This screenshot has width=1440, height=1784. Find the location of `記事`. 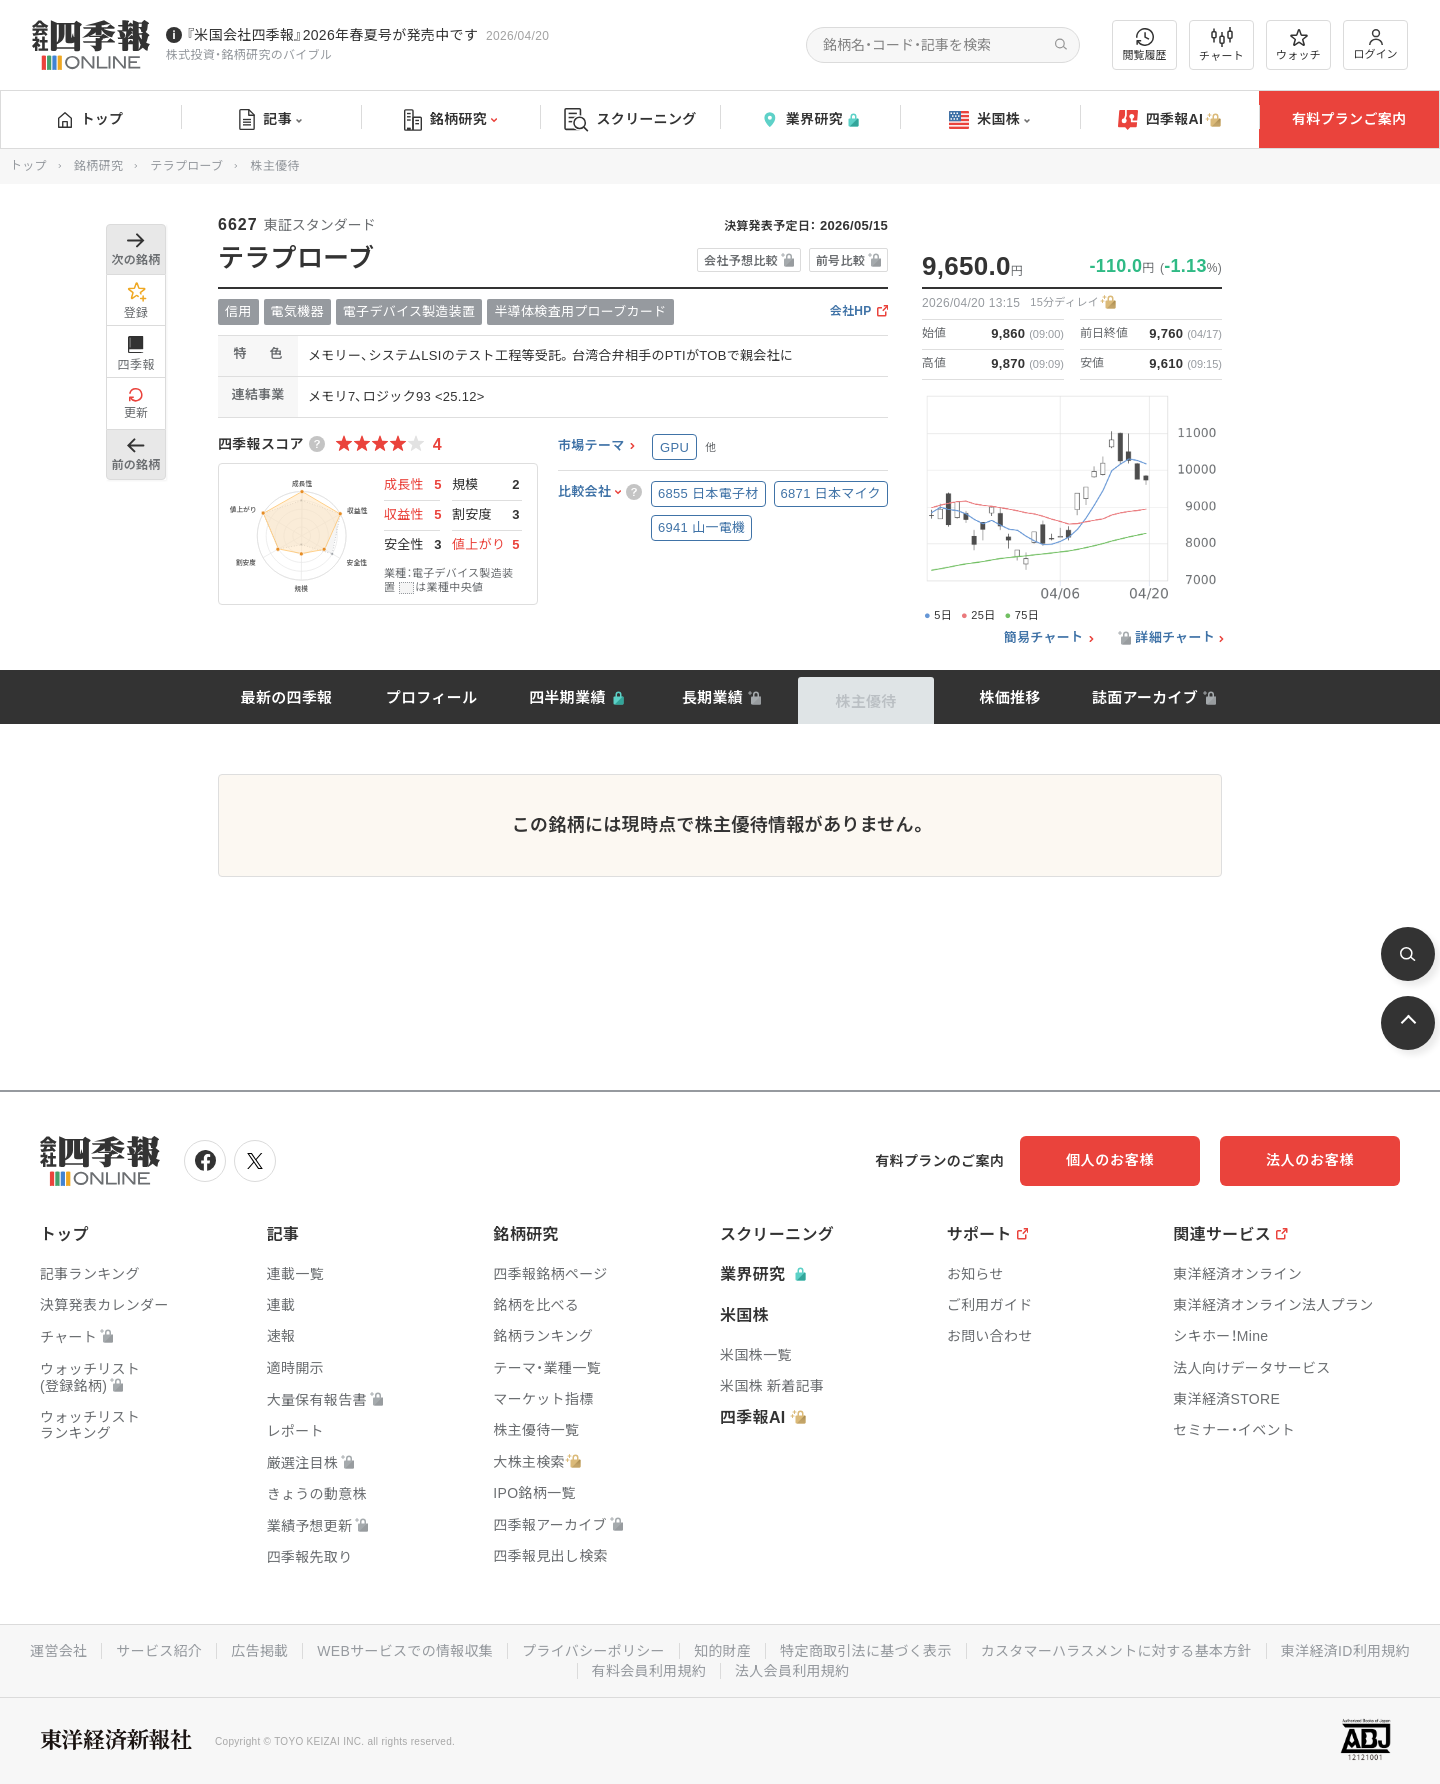

記事 is located at coordinates (270, 120).